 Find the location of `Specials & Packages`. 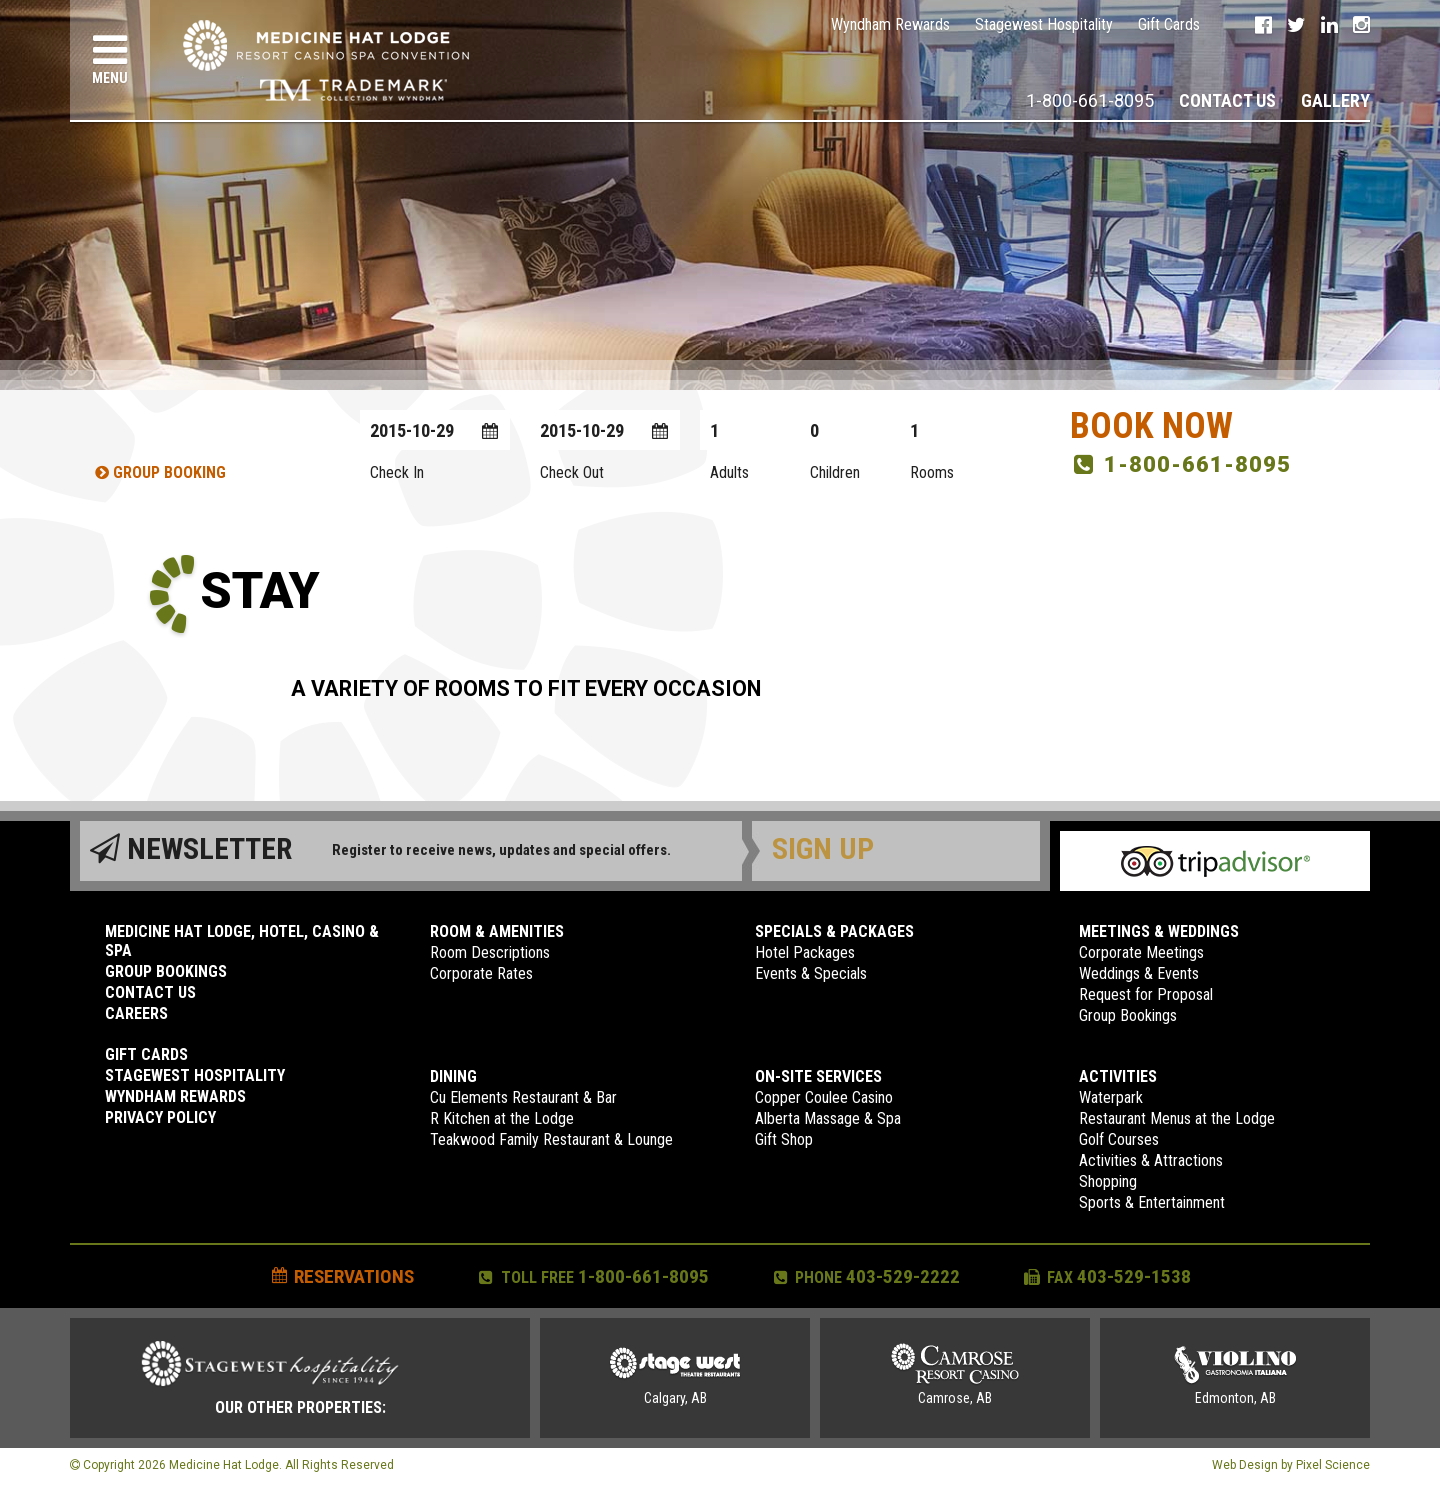

Specials & Packages is located at coordinates (834, 931).